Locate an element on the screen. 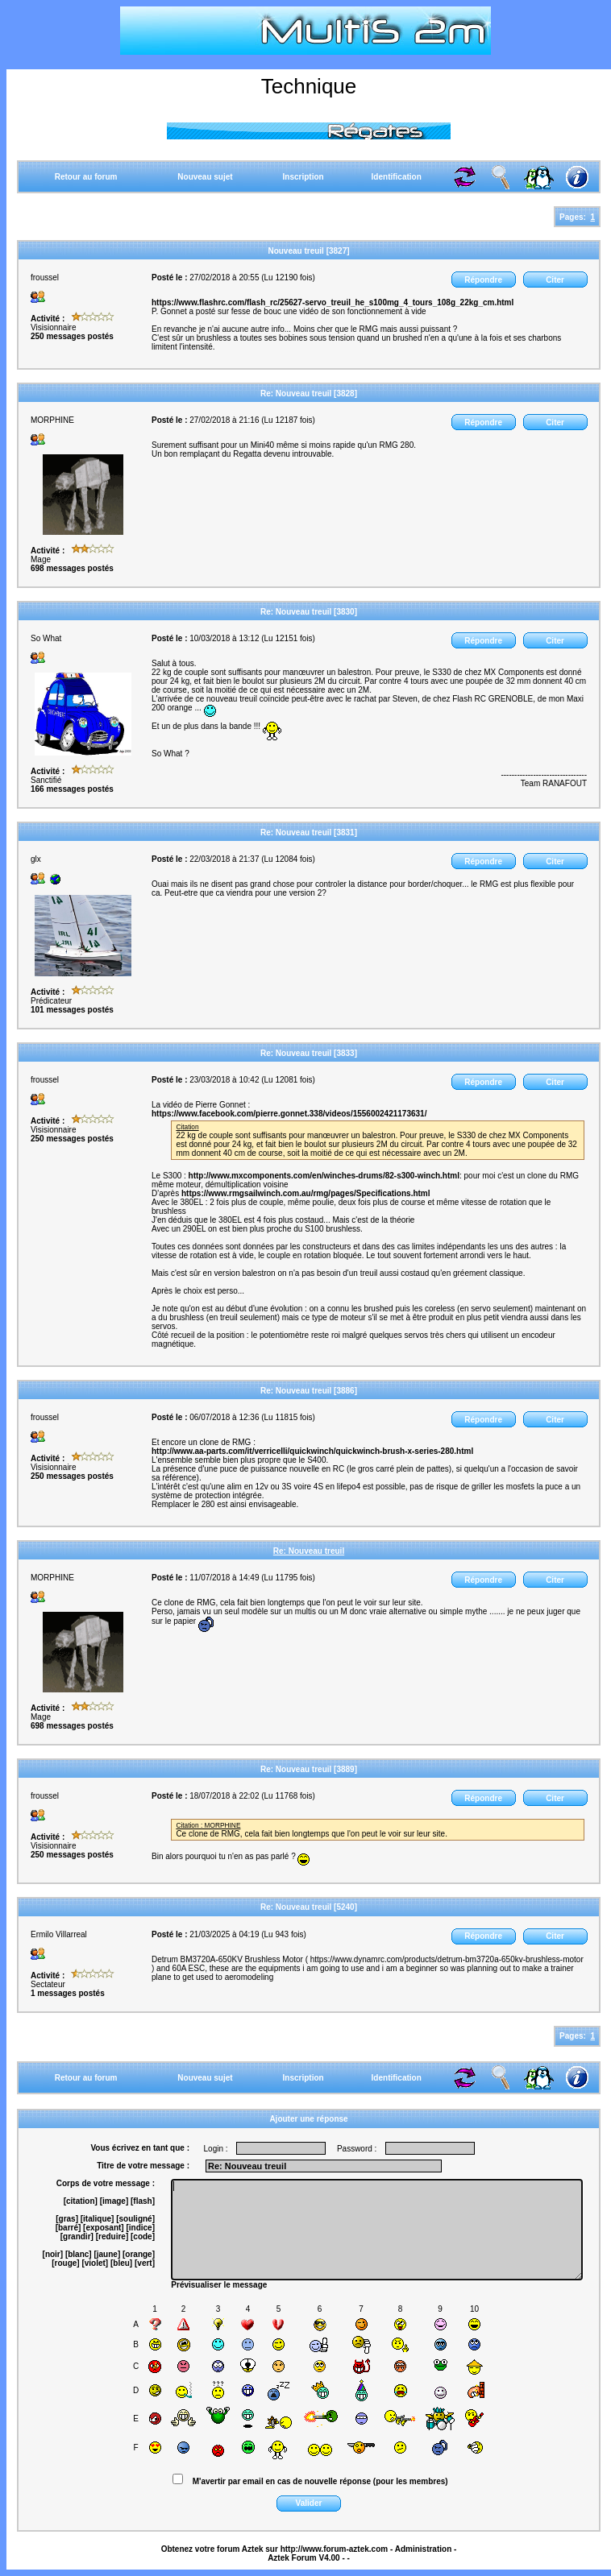  [violet] is located at coordinates (94, 2263).